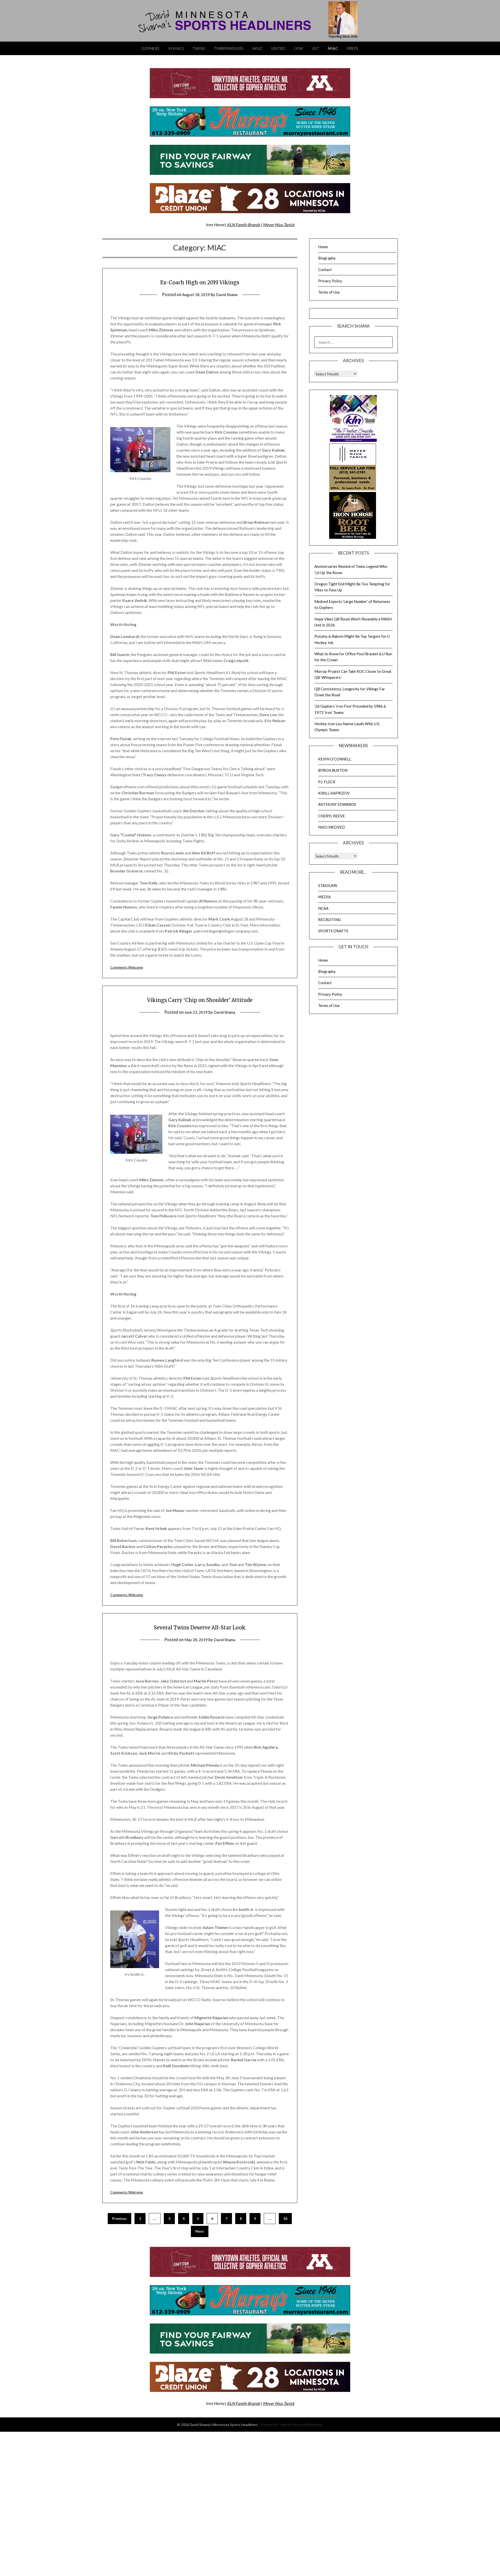 The image size is (500, 2576). Describe the element at coordinates (128, 967) in the screenshot. I see `Comments Welcome` at that location.